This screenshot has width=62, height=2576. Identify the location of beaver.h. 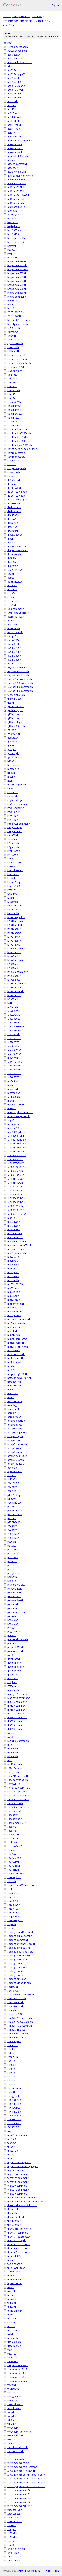
(12, 245).